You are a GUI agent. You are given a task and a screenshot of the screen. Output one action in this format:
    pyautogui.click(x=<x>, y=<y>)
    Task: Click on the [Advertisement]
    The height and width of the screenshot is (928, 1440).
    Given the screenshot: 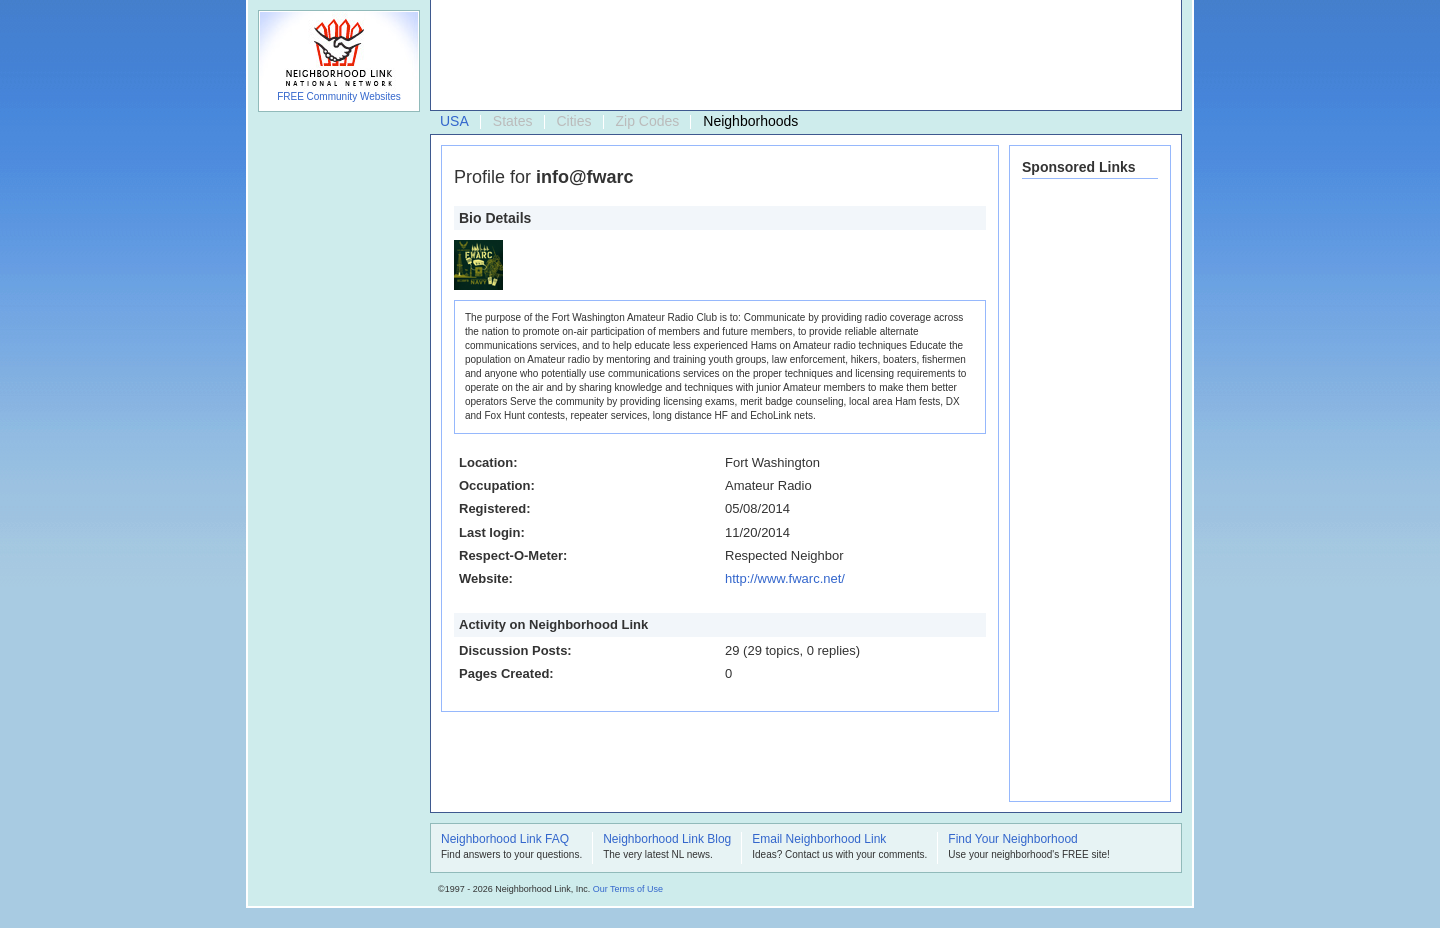 What is the action you would take?
    pyautogui.click(x=801, y=56)
    